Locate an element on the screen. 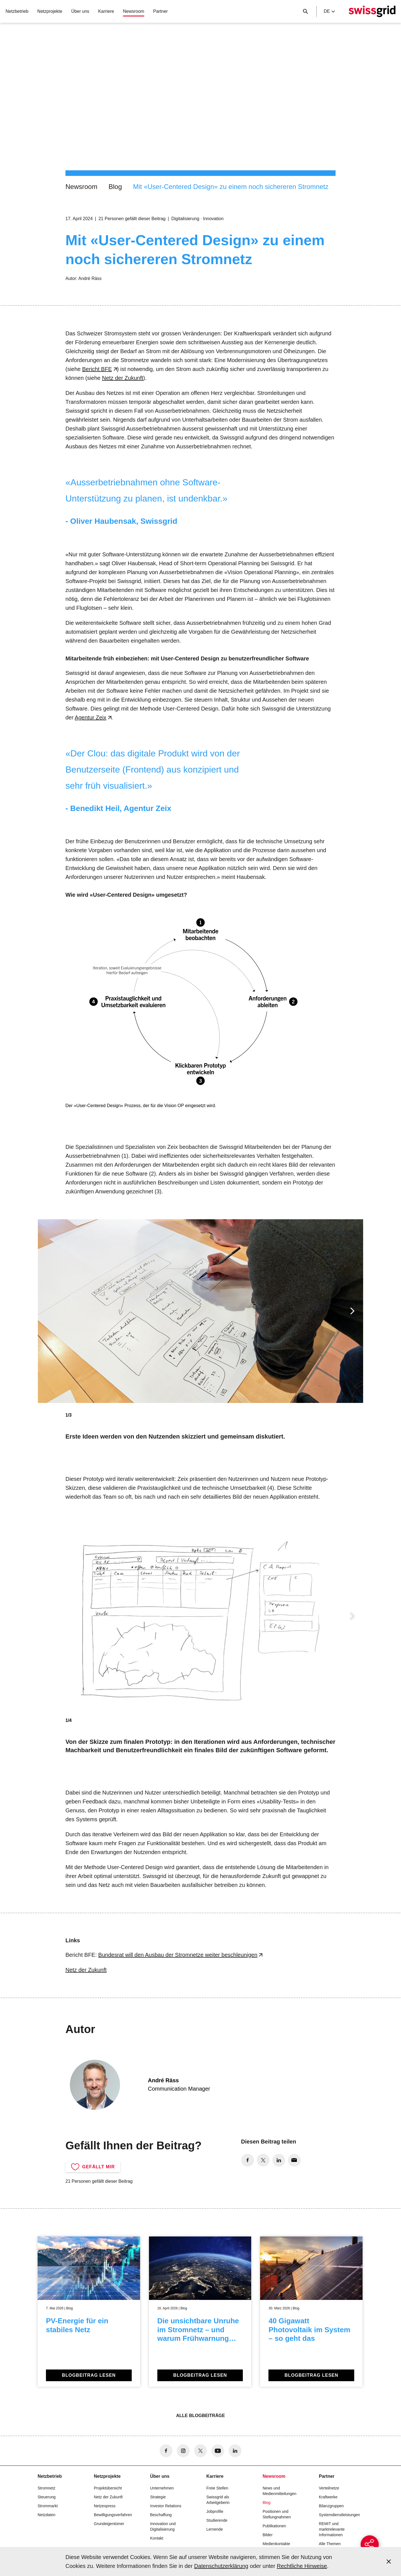 The image size is (401, 2576). Grundeigentümer is located at coordinates (109, 2523).